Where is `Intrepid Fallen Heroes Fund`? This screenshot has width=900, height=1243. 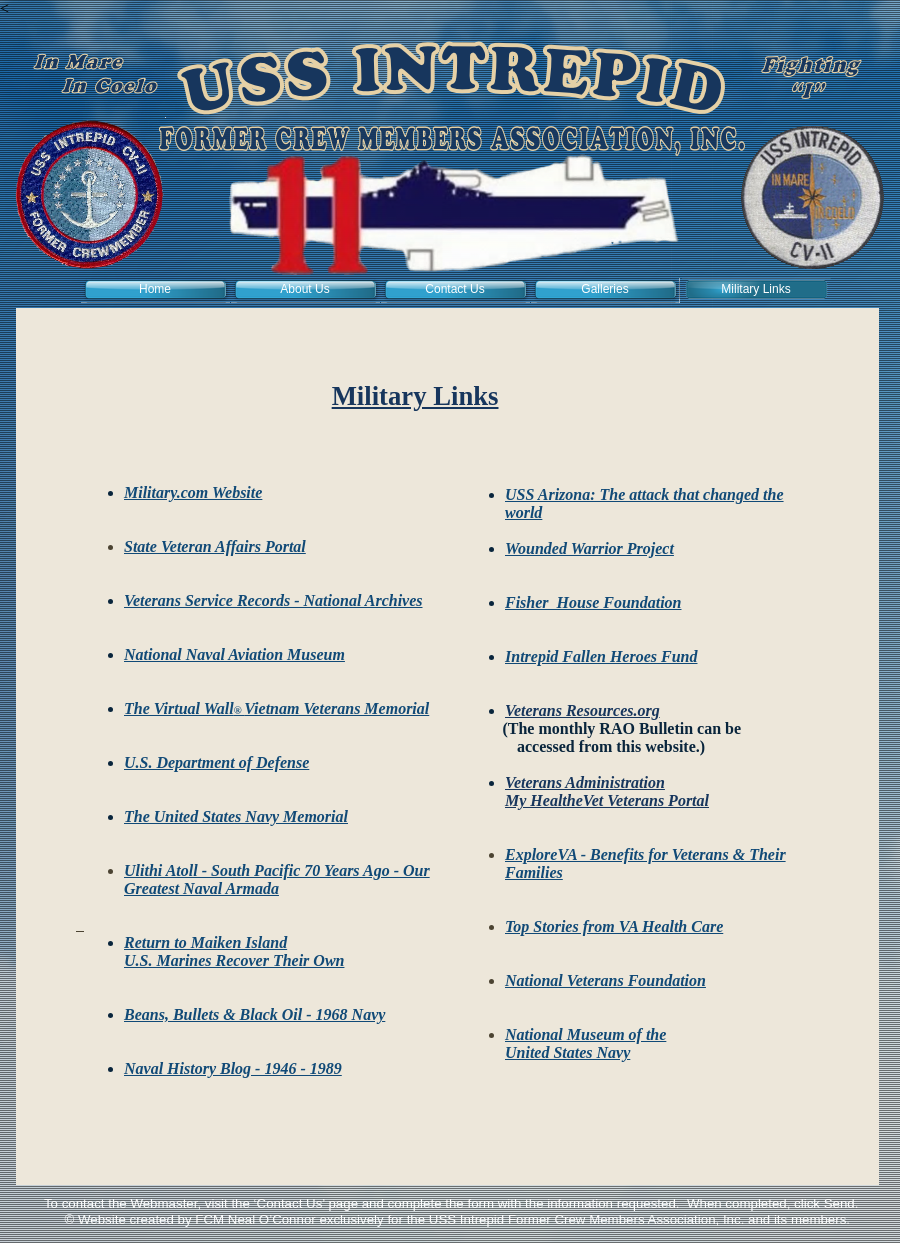
Intrepid Fallen Heroes Fund is located at coordinates (601, 656).